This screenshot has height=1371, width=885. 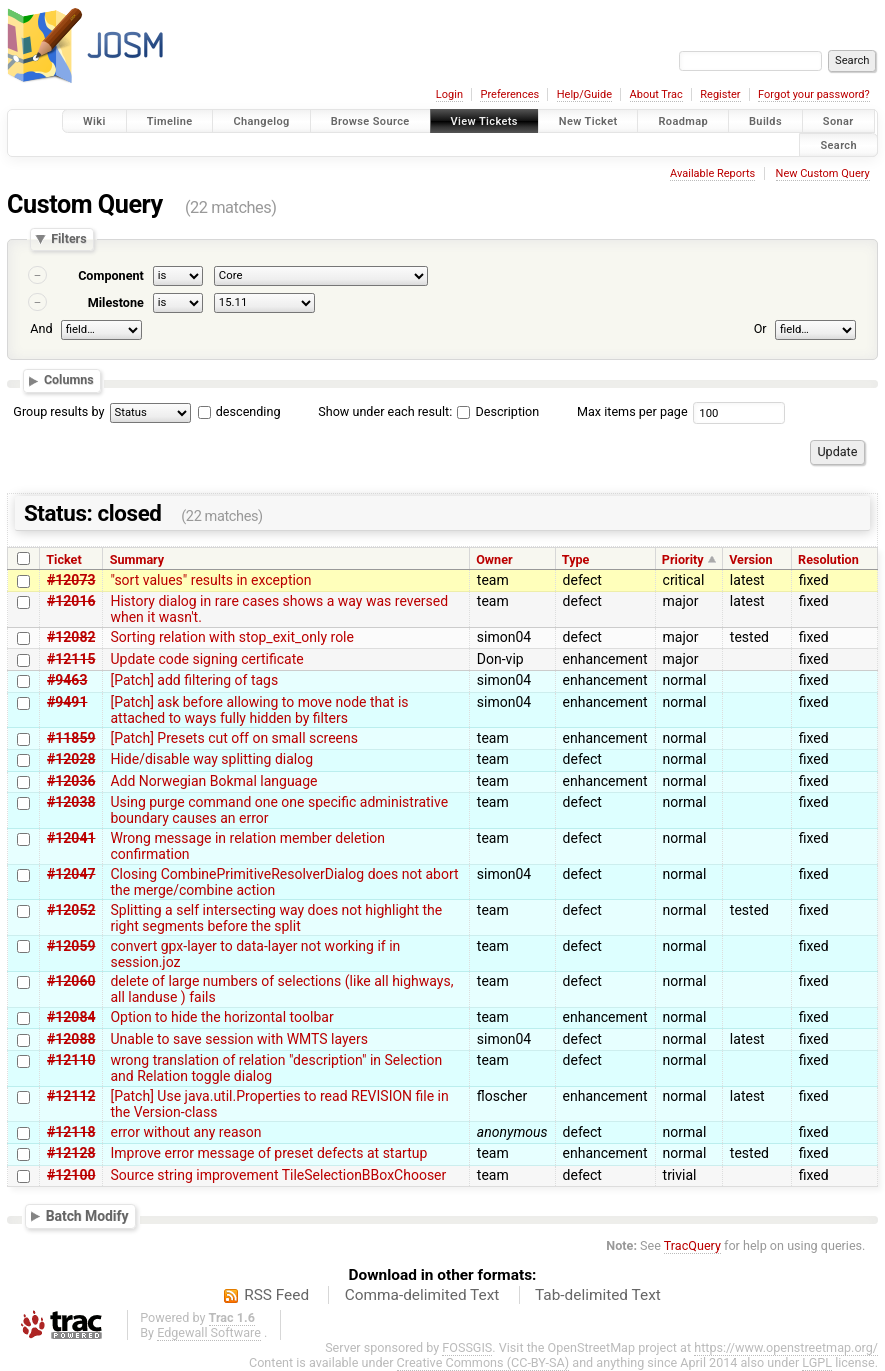 What do you see at coordinates (69, 380) in the screenshot?
I see `Columns` at bounding box center [69, 380].